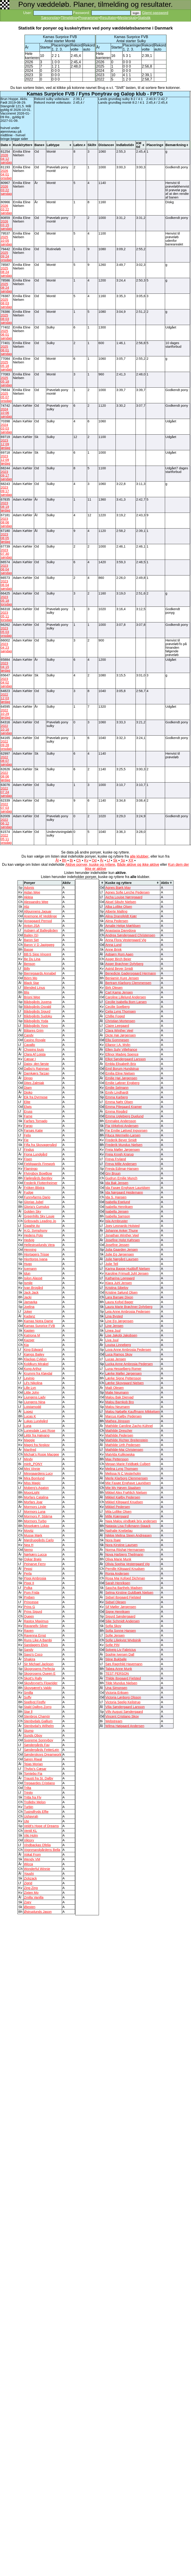 This screenshot has width=191, height=2576. Describe the element at coordinates (6, 522) in the screenshot. I see `2023 08 06 søndag` at that location.